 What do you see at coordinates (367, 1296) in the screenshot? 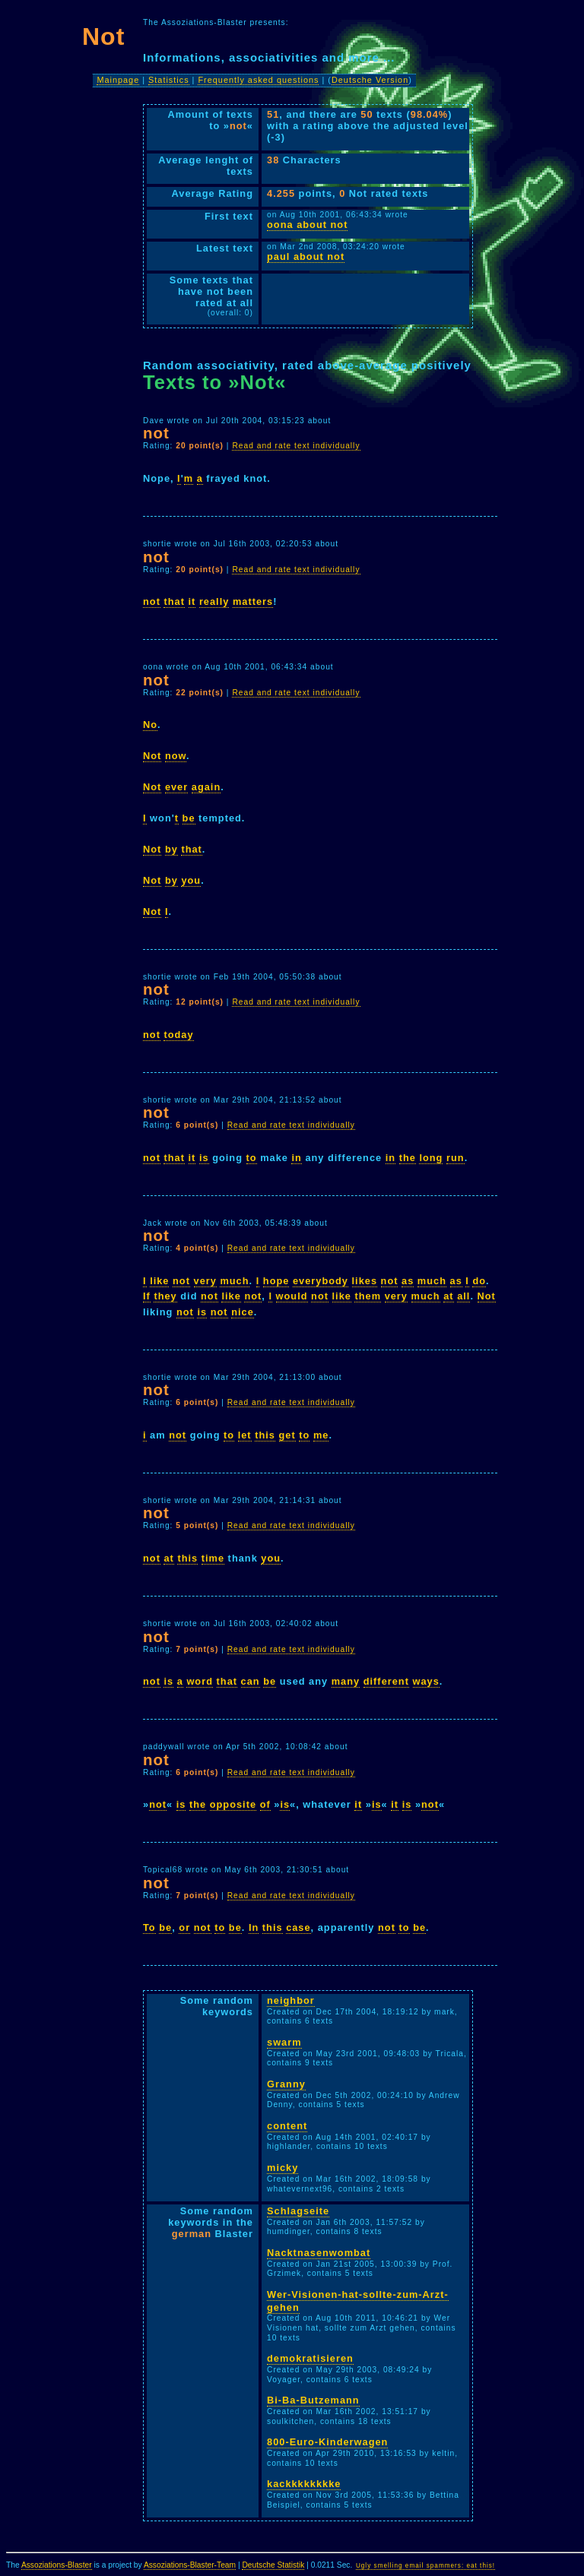
I see `them` at bounding box center [367, 1296].